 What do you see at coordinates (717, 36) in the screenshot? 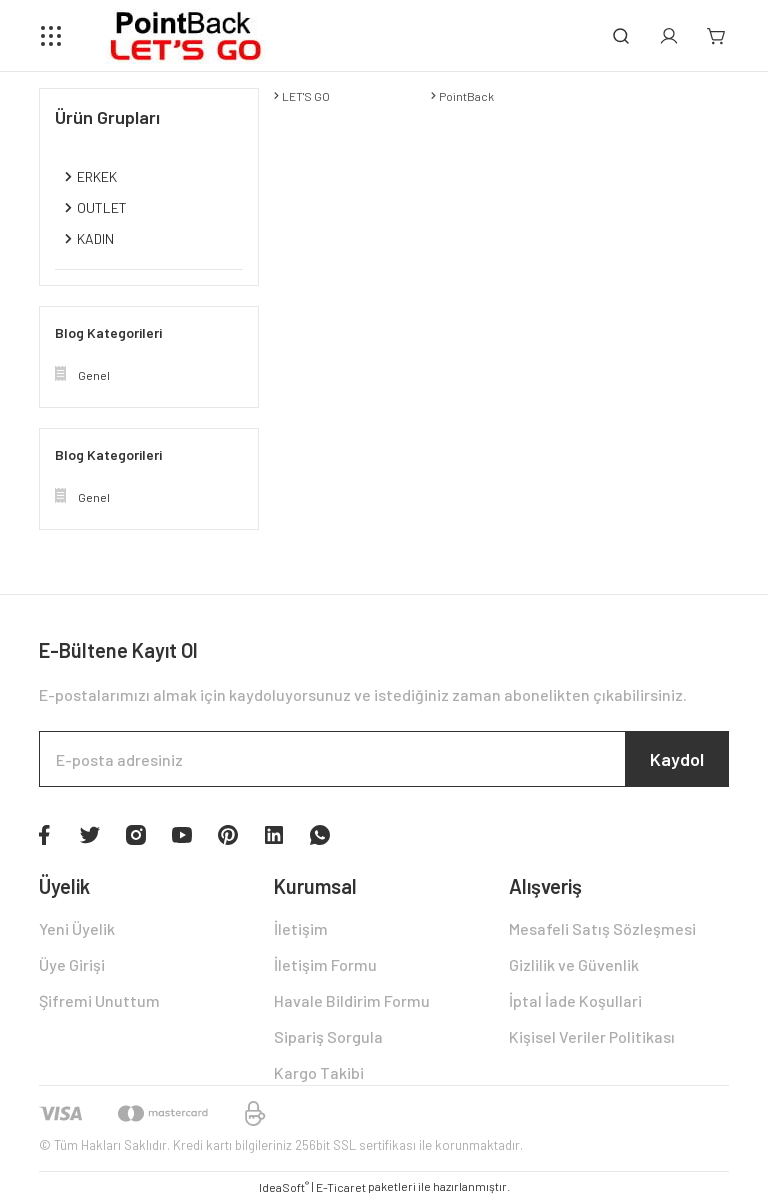
I see `[Cart]` at bounding box center [717, 36].